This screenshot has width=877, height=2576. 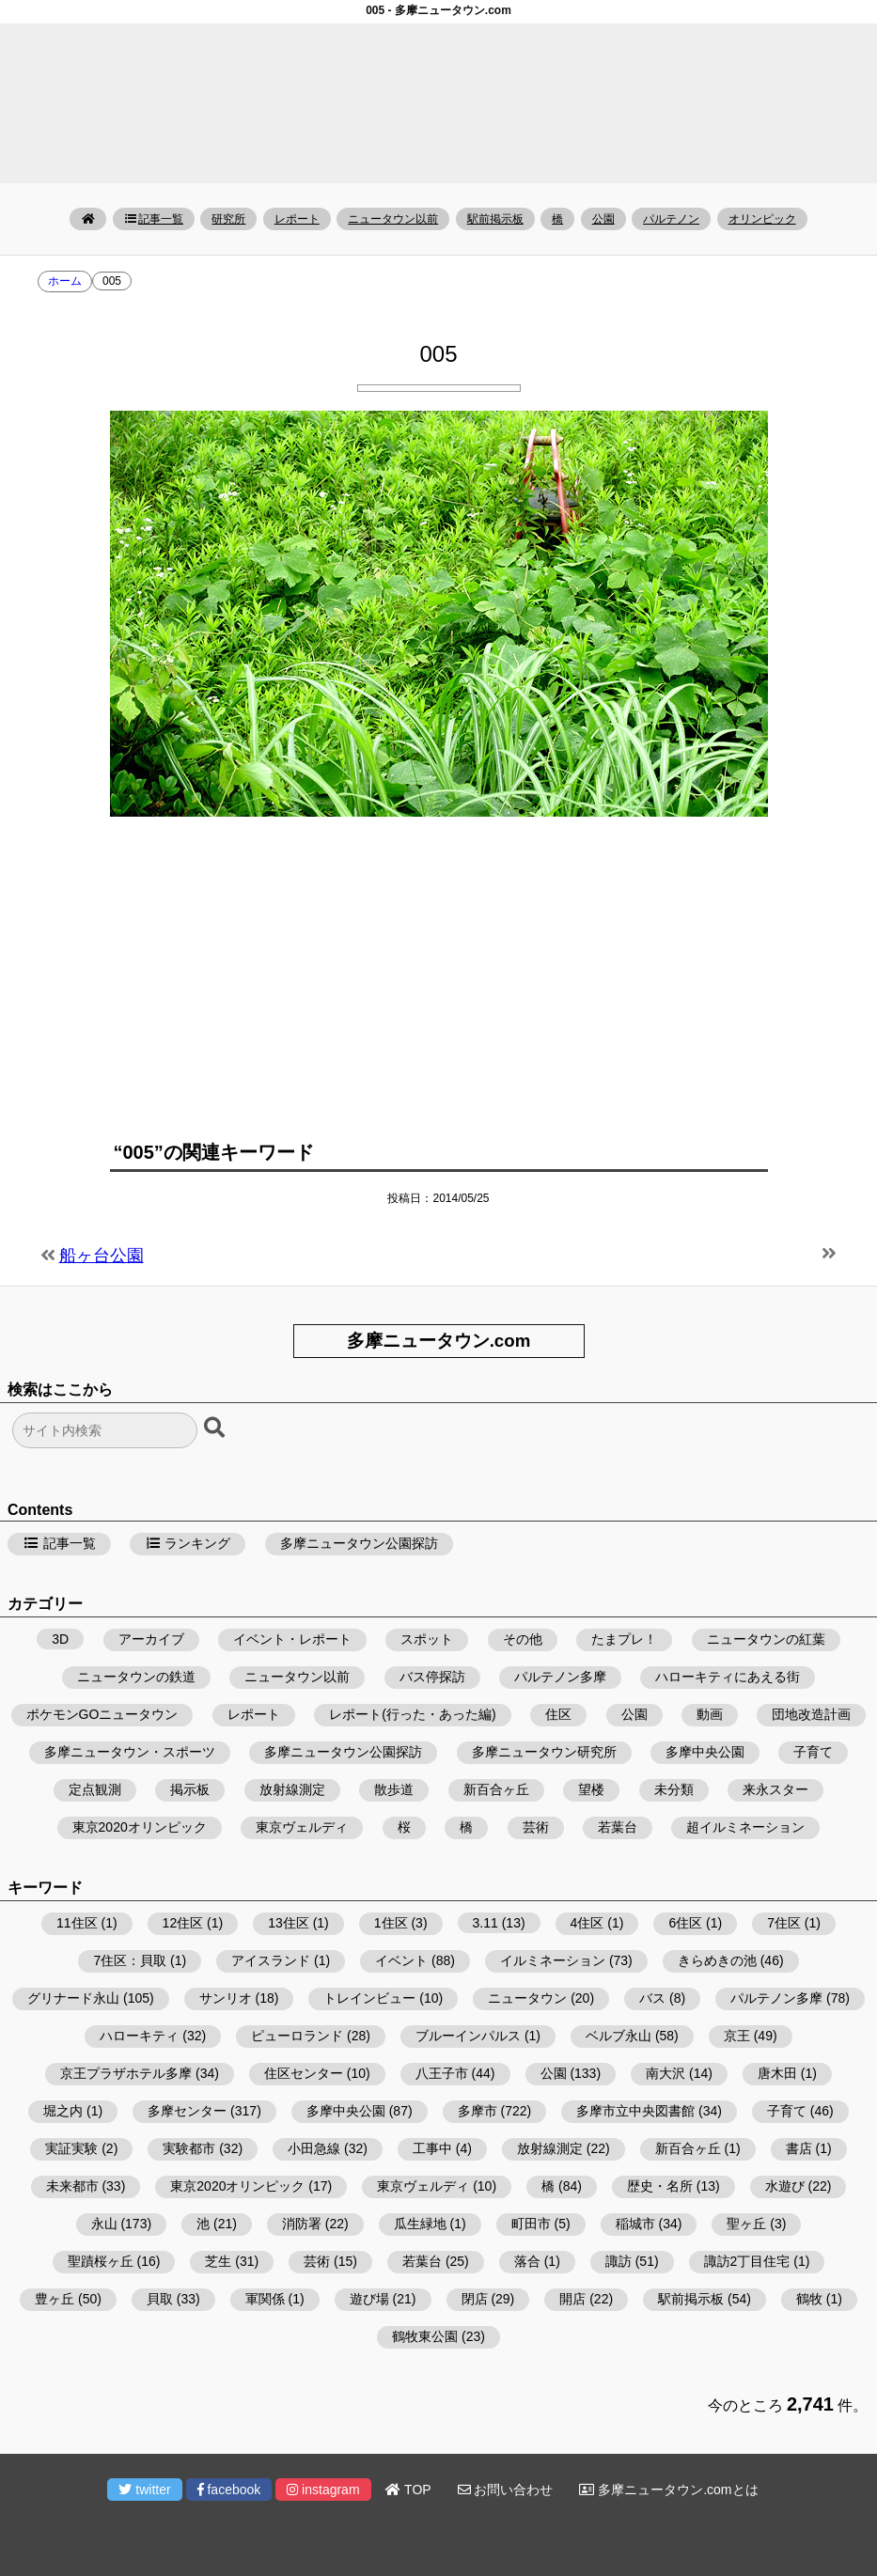 What do you see at coordinates (129, 1751) in the screenshot?
I see `多摩ニュータウン・スポーツ` at bounding box center [129, 1751].